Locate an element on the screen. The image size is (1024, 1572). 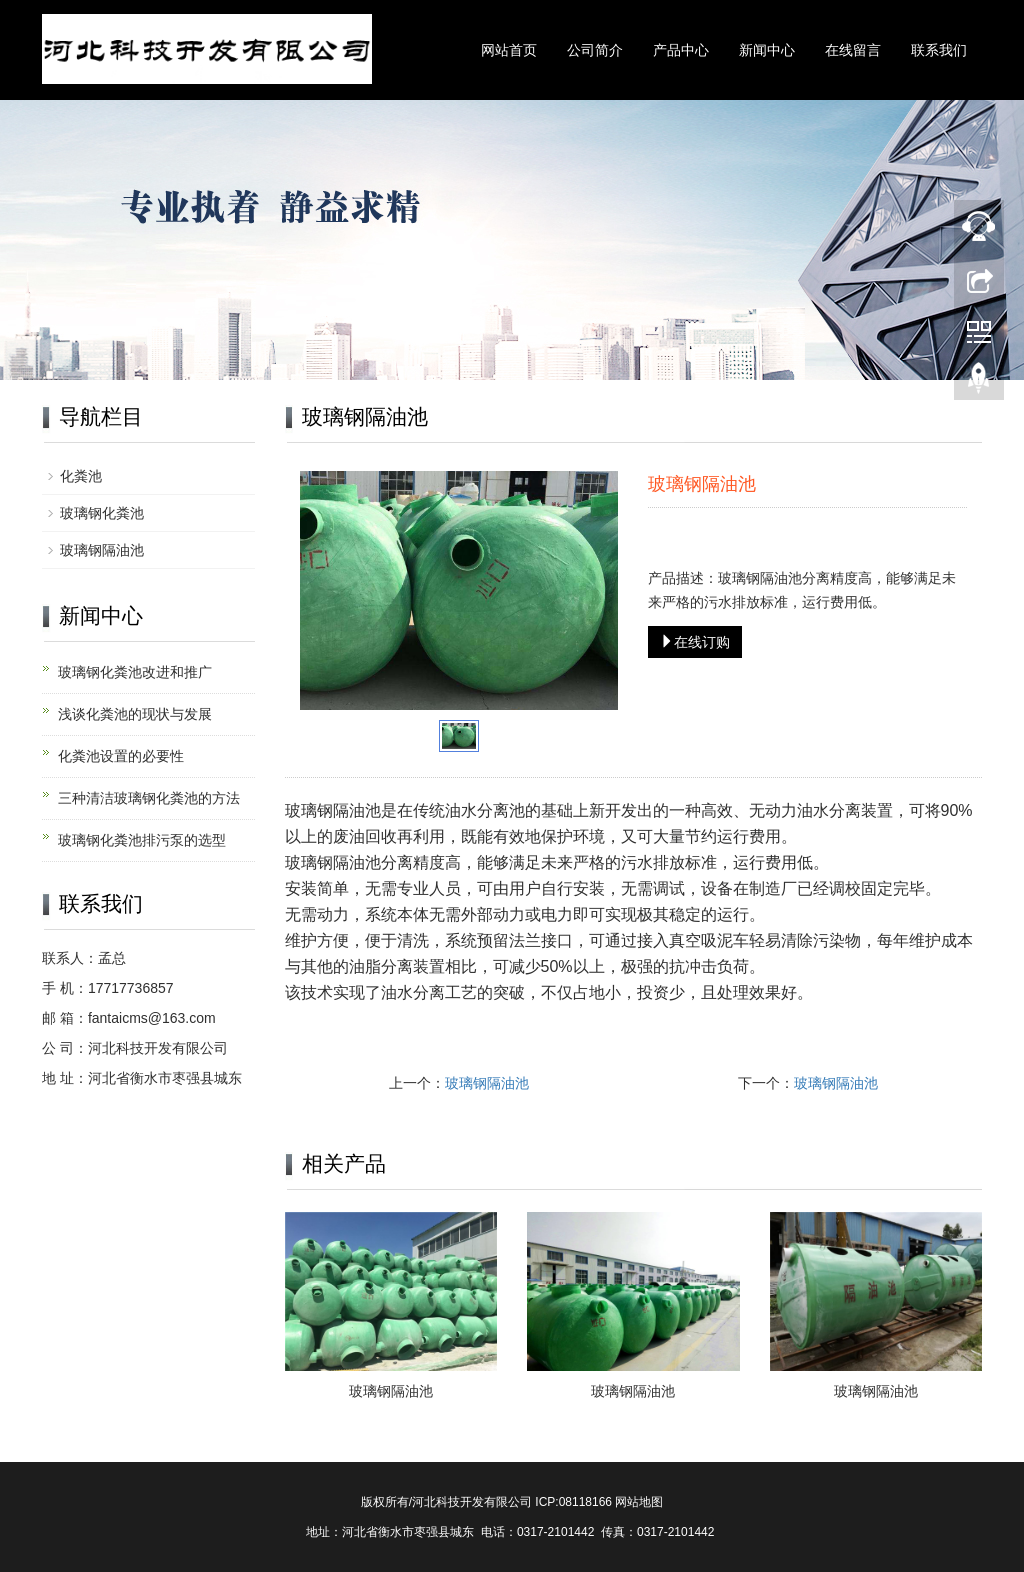
在线订购 is located at coordinates (695, 642).